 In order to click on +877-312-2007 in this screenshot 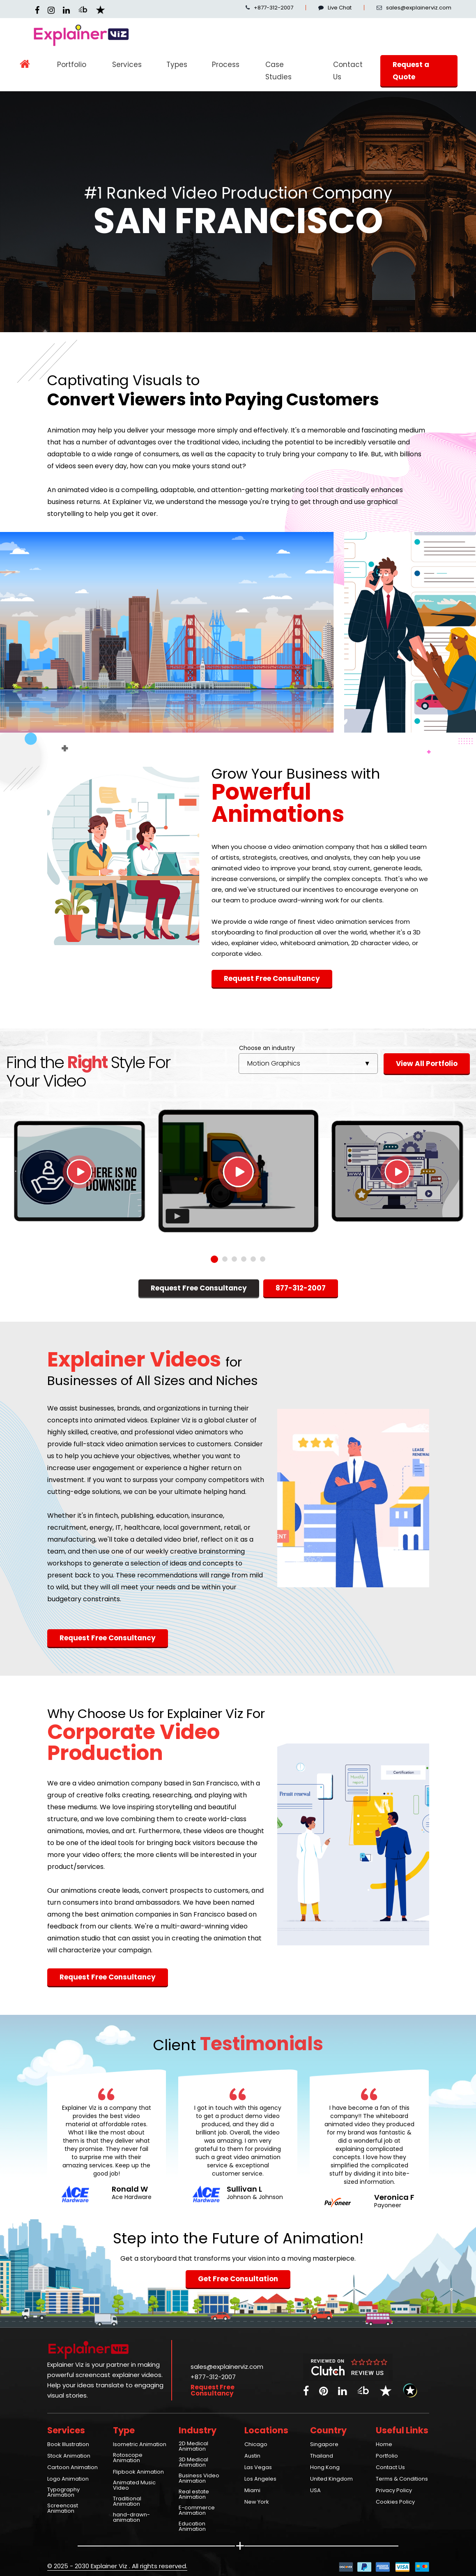, I will do `click(269, 7)`.